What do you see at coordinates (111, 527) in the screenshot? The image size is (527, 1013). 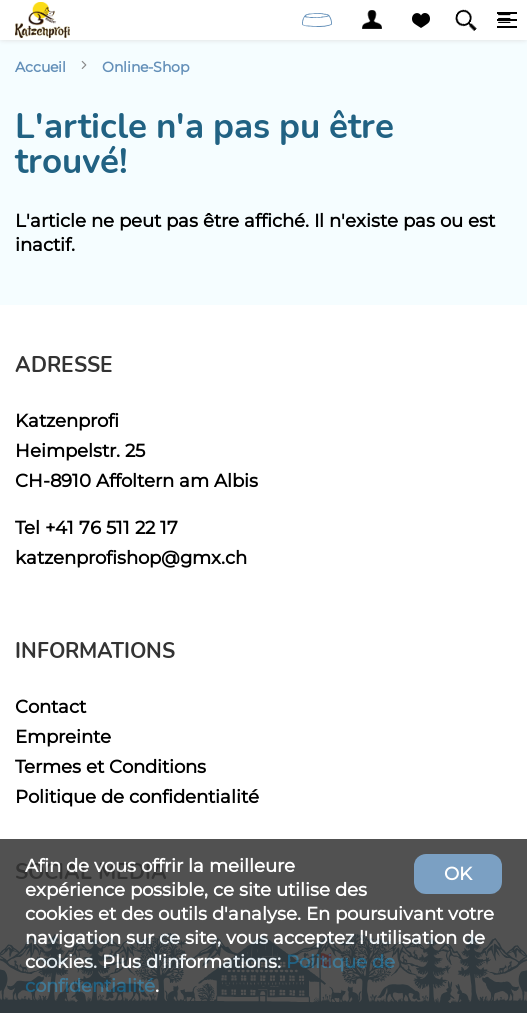 I see `+41 76 511 22 17` at bounding box center [111, 527].